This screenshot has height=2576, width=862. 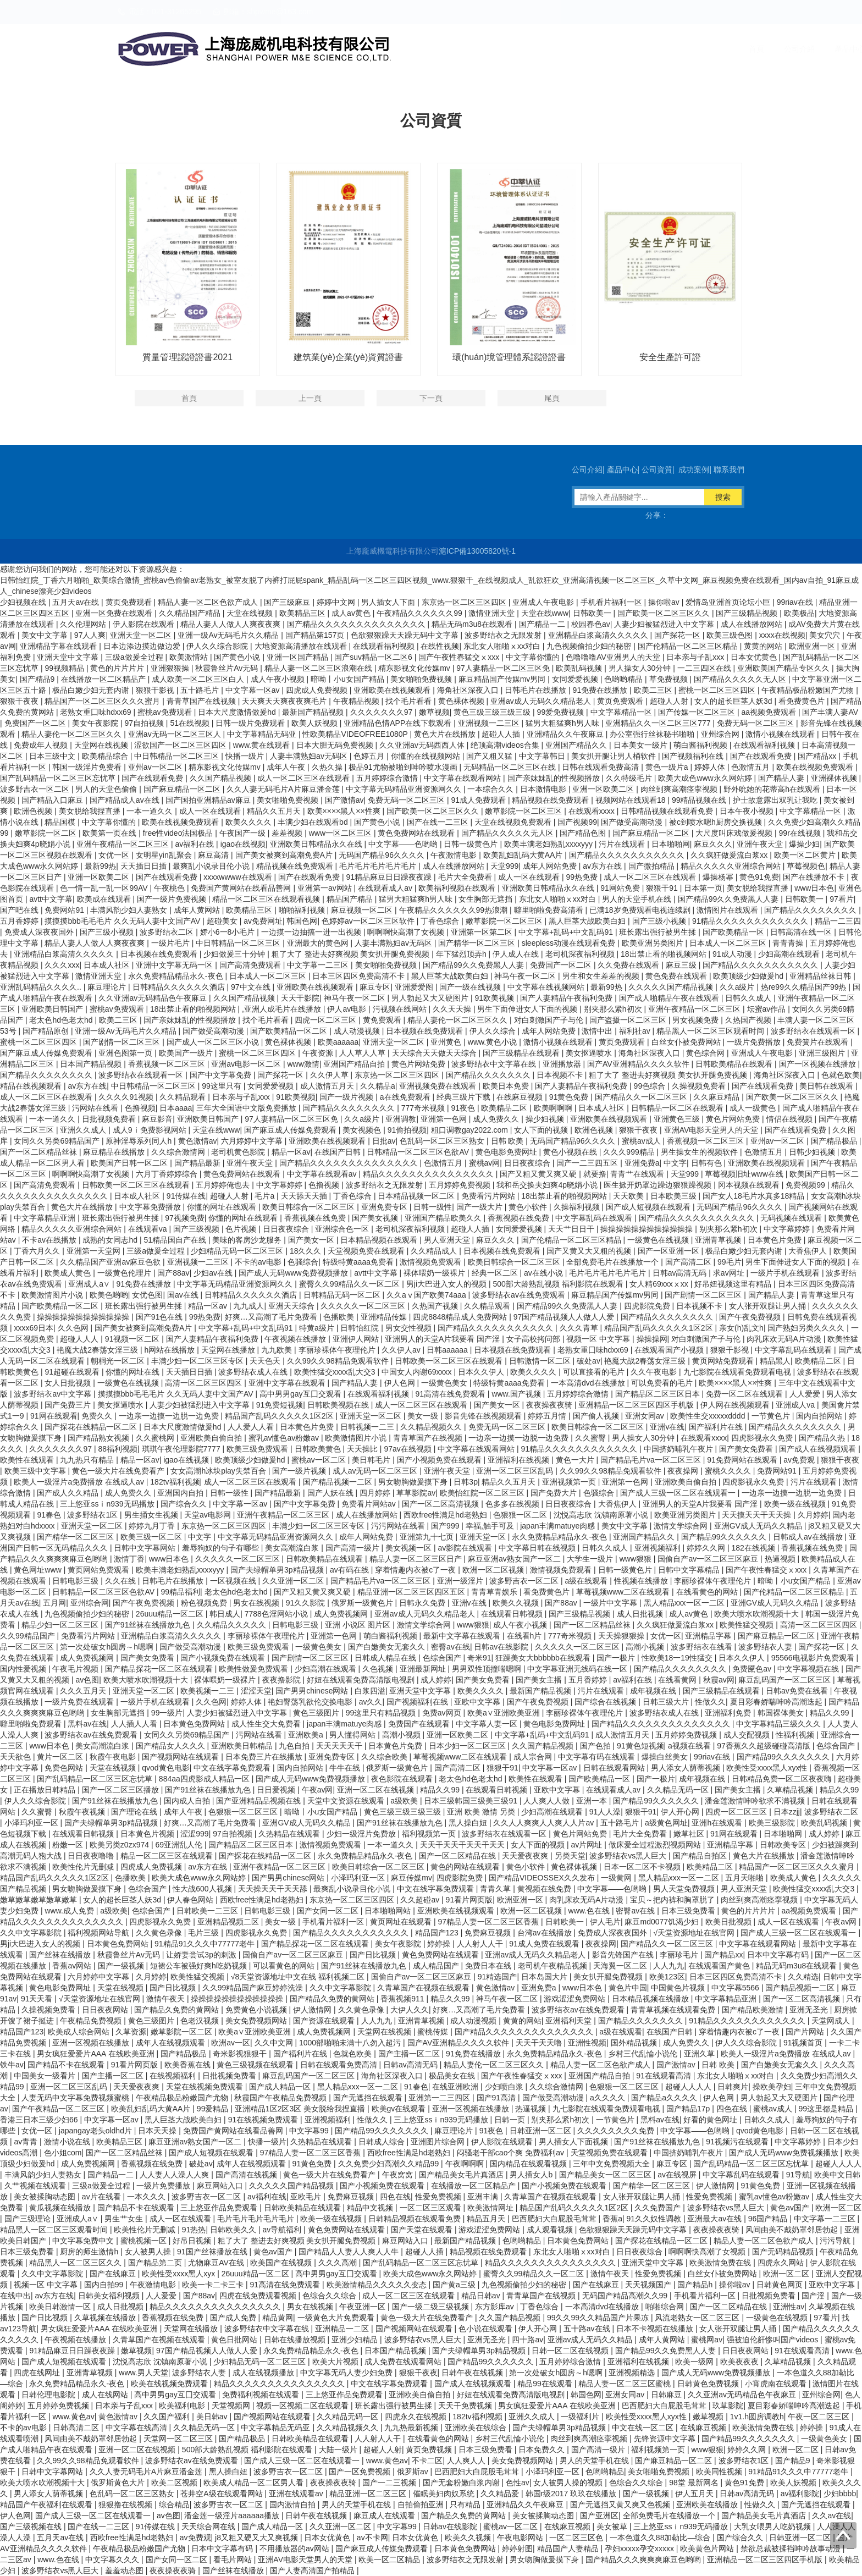 I want to click on 美日韩av, so click(x=213, y=2416).